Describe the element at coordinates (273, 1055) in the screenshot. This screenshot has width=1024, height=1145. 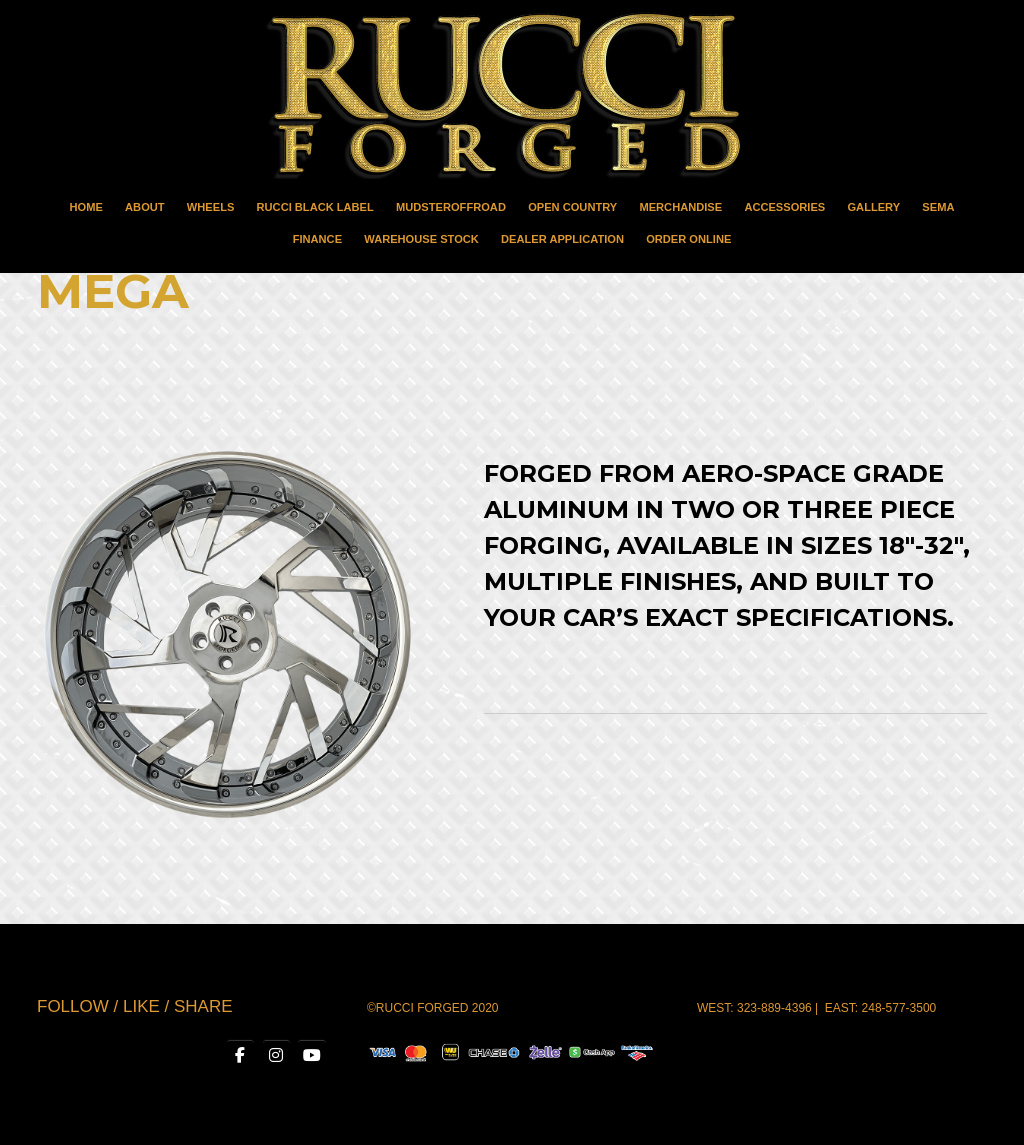
I see `[RUCCI WHEELS on Instagram]` at that location.